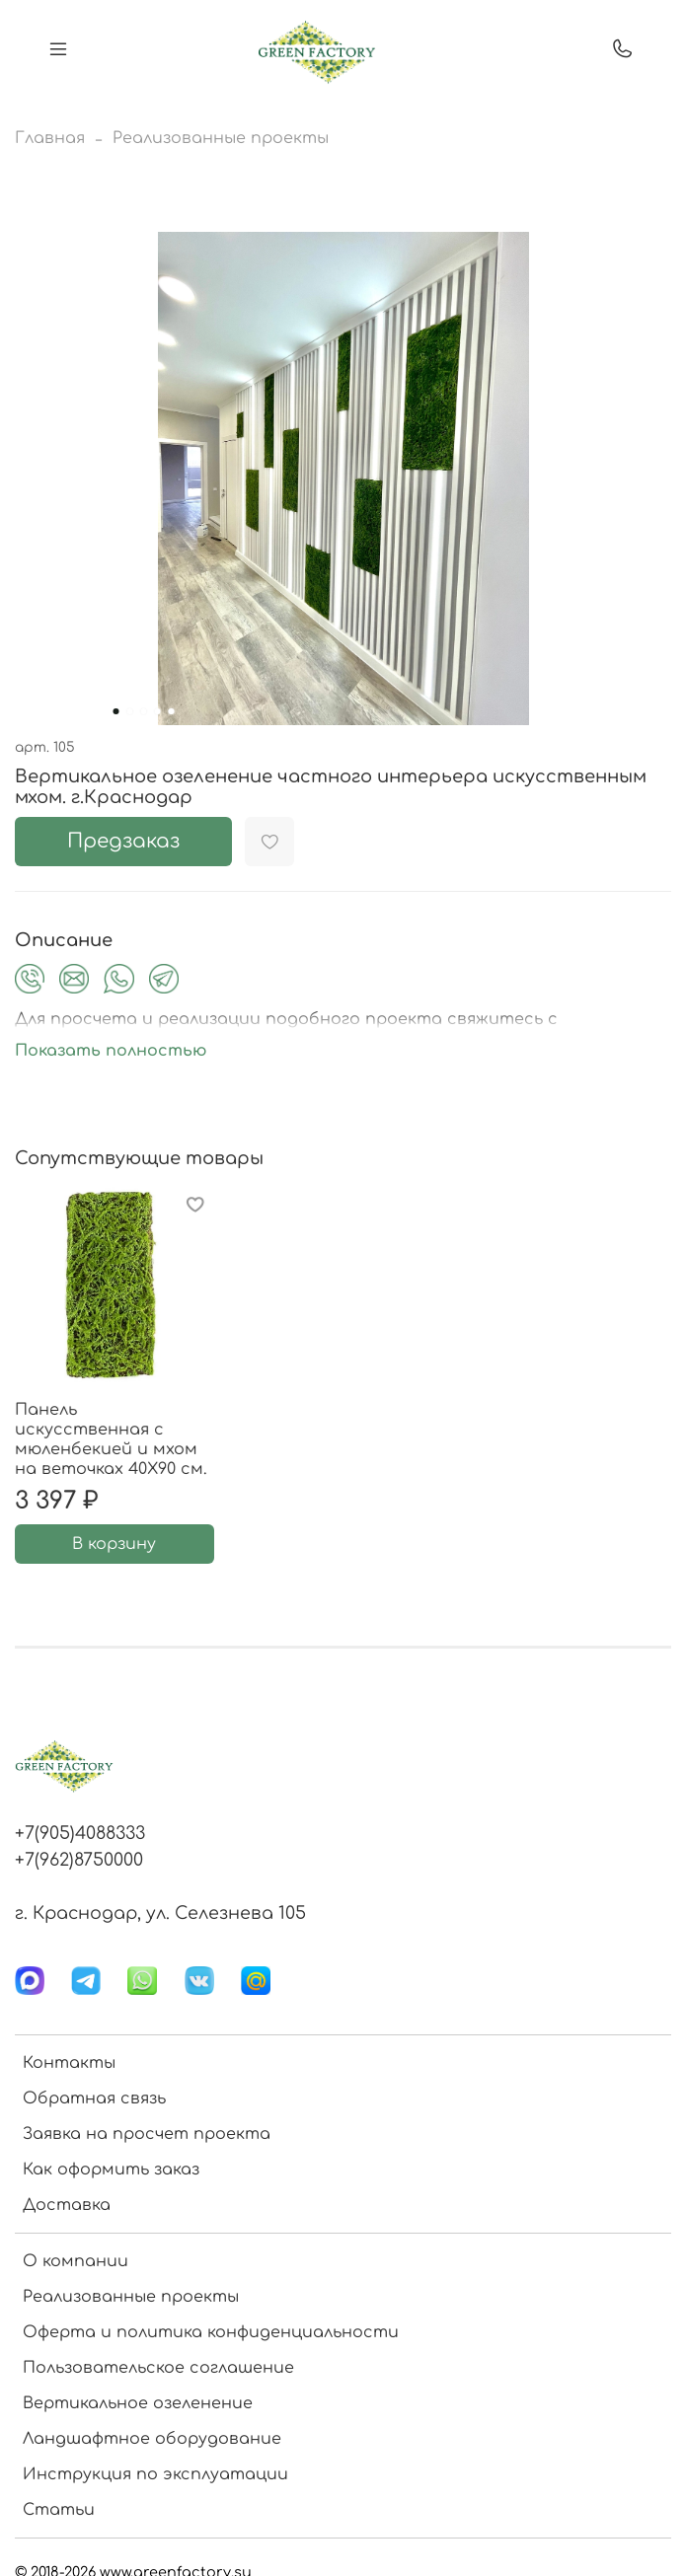  Describe the element at coordinates (80, 1833) in the screenshot. I see `+7(905)4088333` at that location.